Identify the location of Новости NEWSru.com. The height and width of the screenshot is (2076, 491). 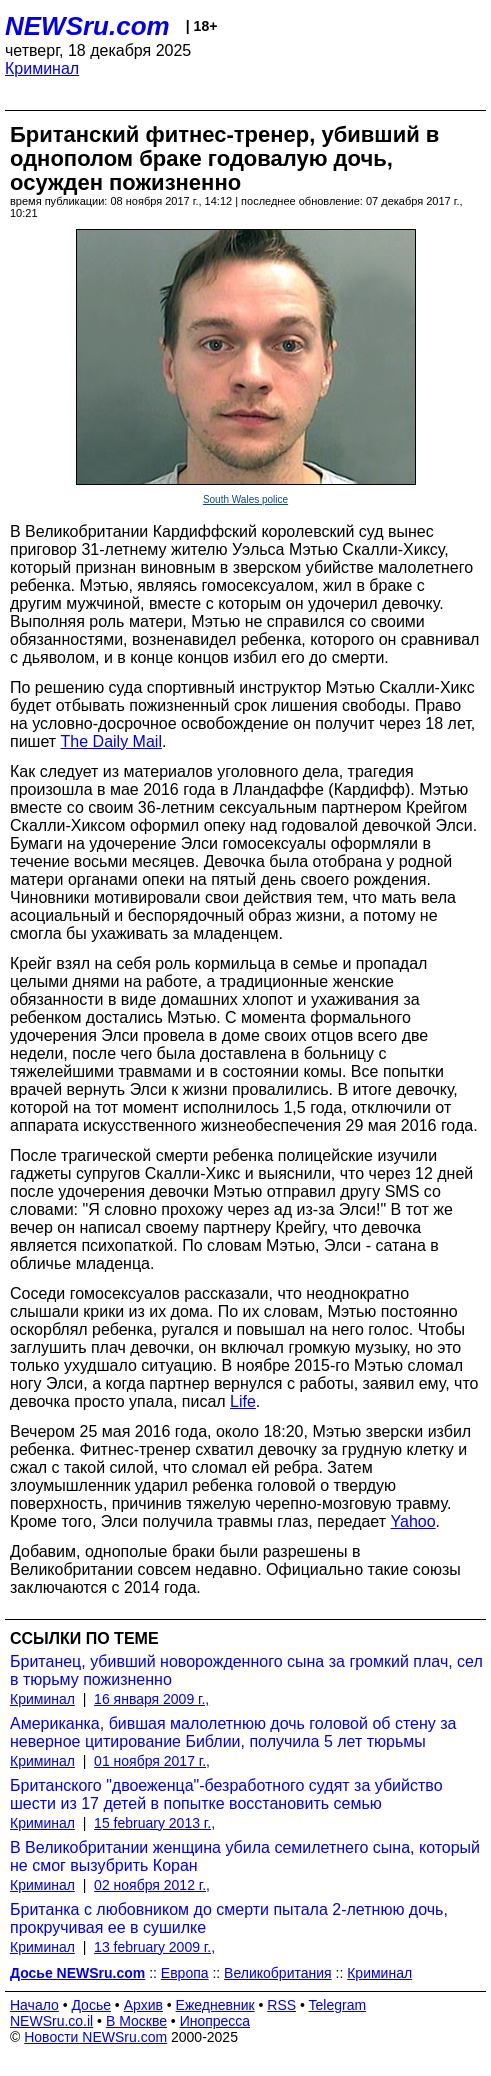
(95, 2037).